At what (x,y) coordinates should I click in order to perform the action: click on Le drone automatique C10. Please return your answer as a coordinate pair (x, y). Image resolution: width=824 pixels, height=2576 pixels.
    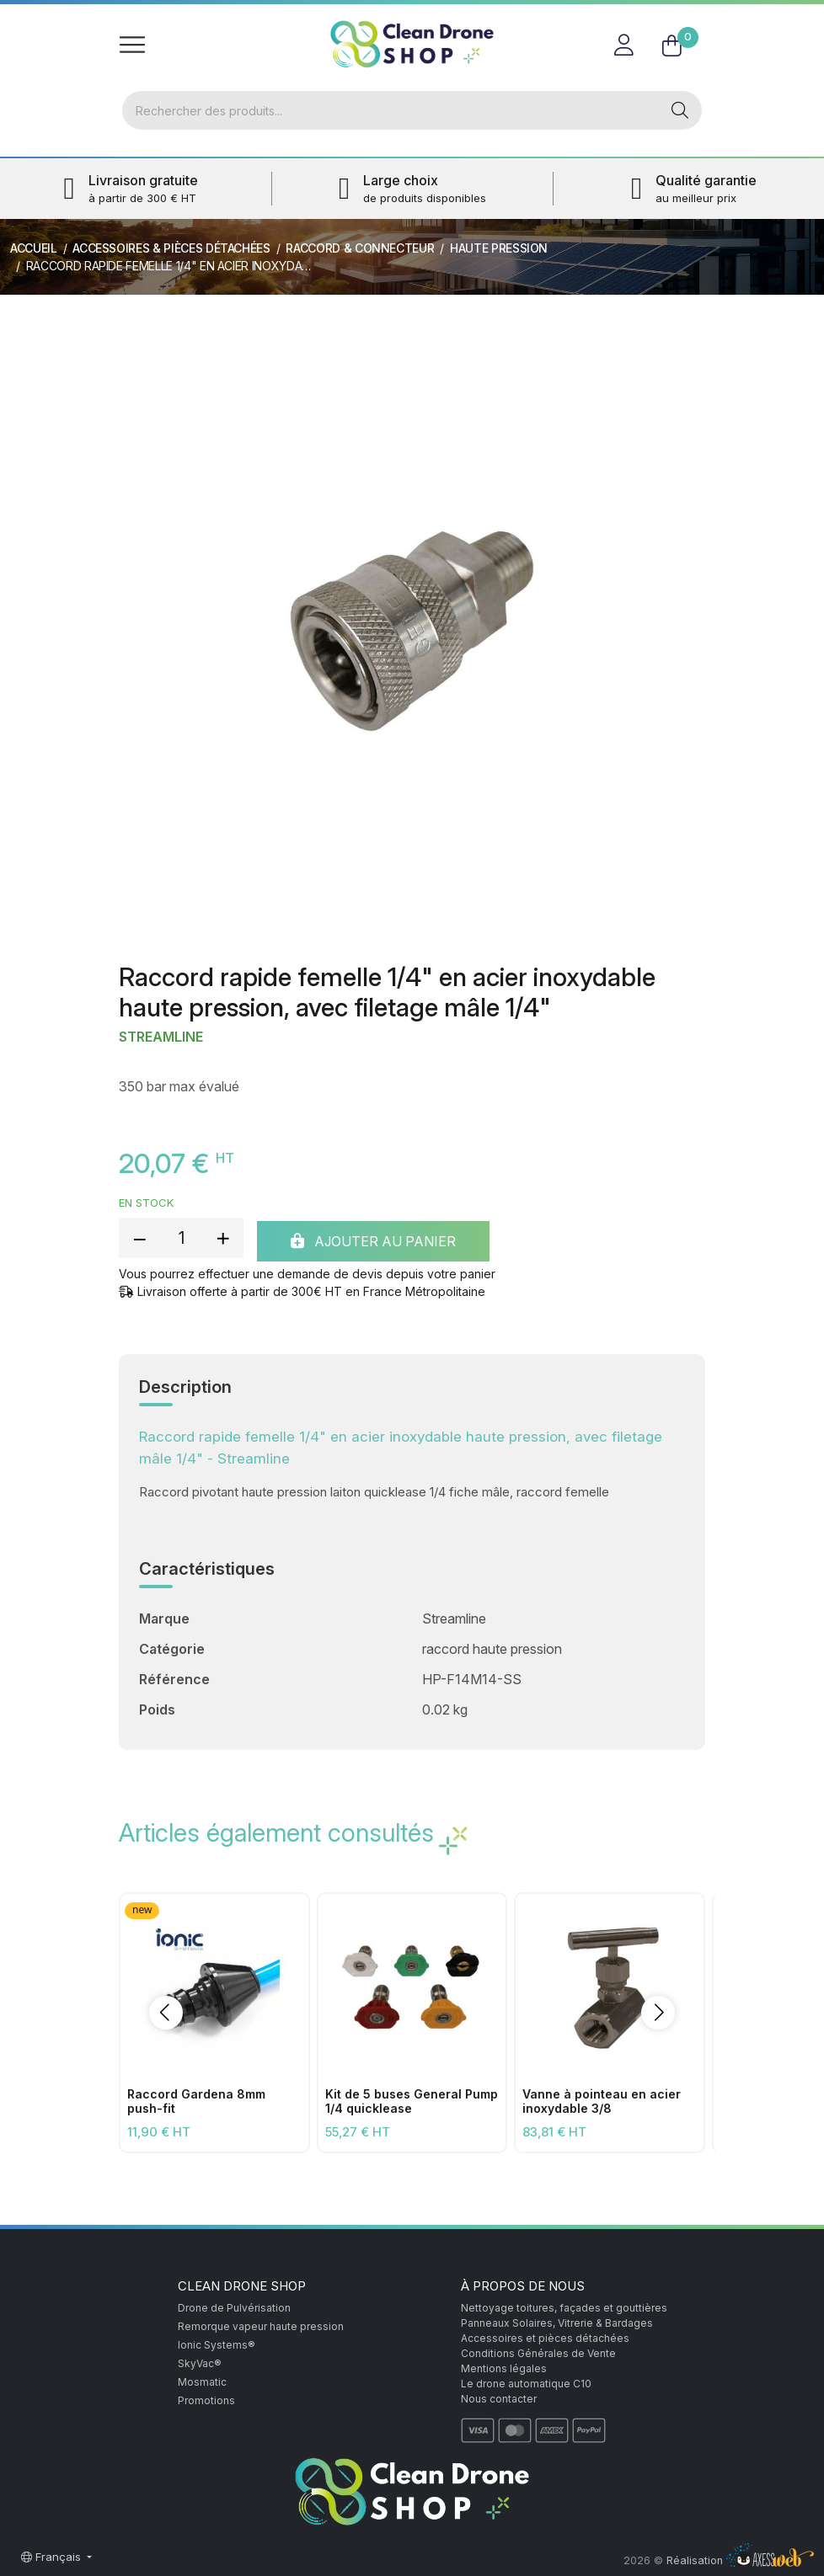
    Looking at the image, I should click on (526, 2383).